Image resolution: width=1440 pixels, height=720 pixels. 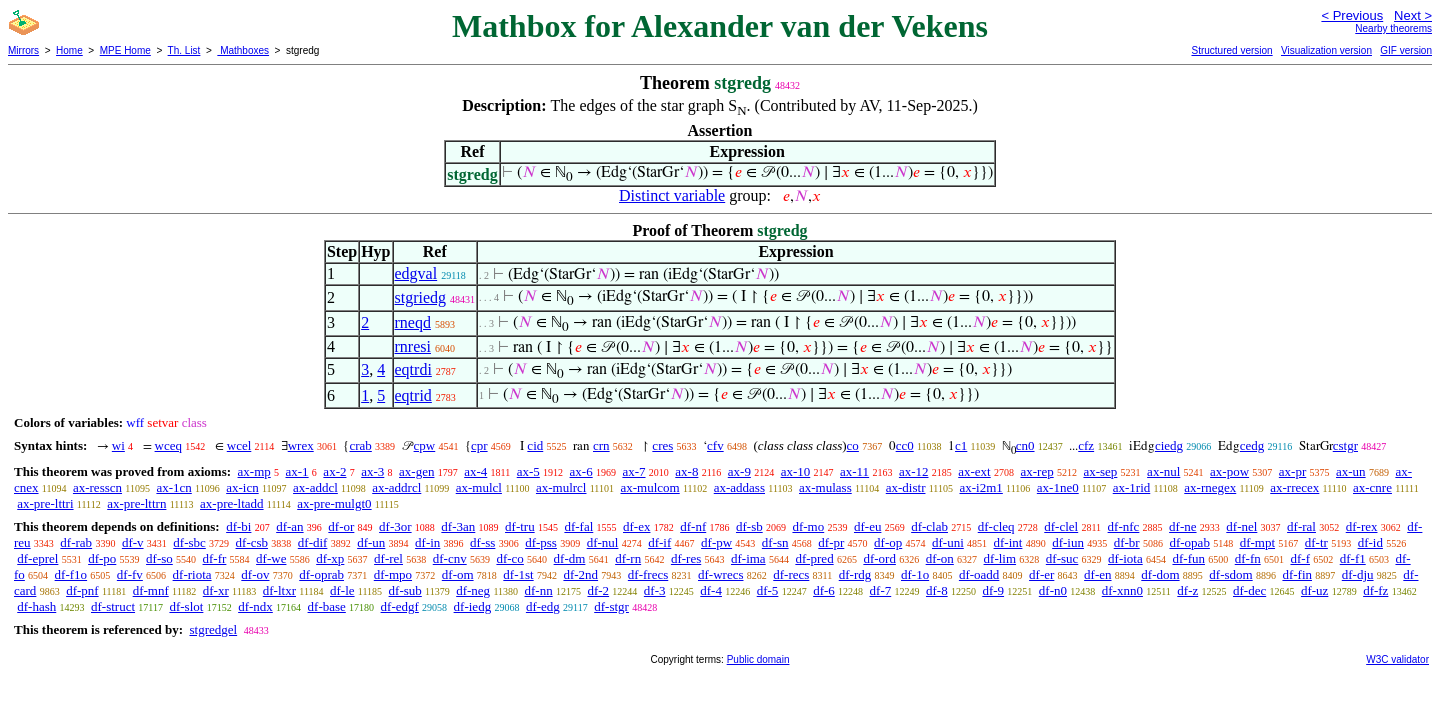 What do you see at coordinates (159, 558) in the screenshot?
I see `df-so` at bounding box center [159, 558].